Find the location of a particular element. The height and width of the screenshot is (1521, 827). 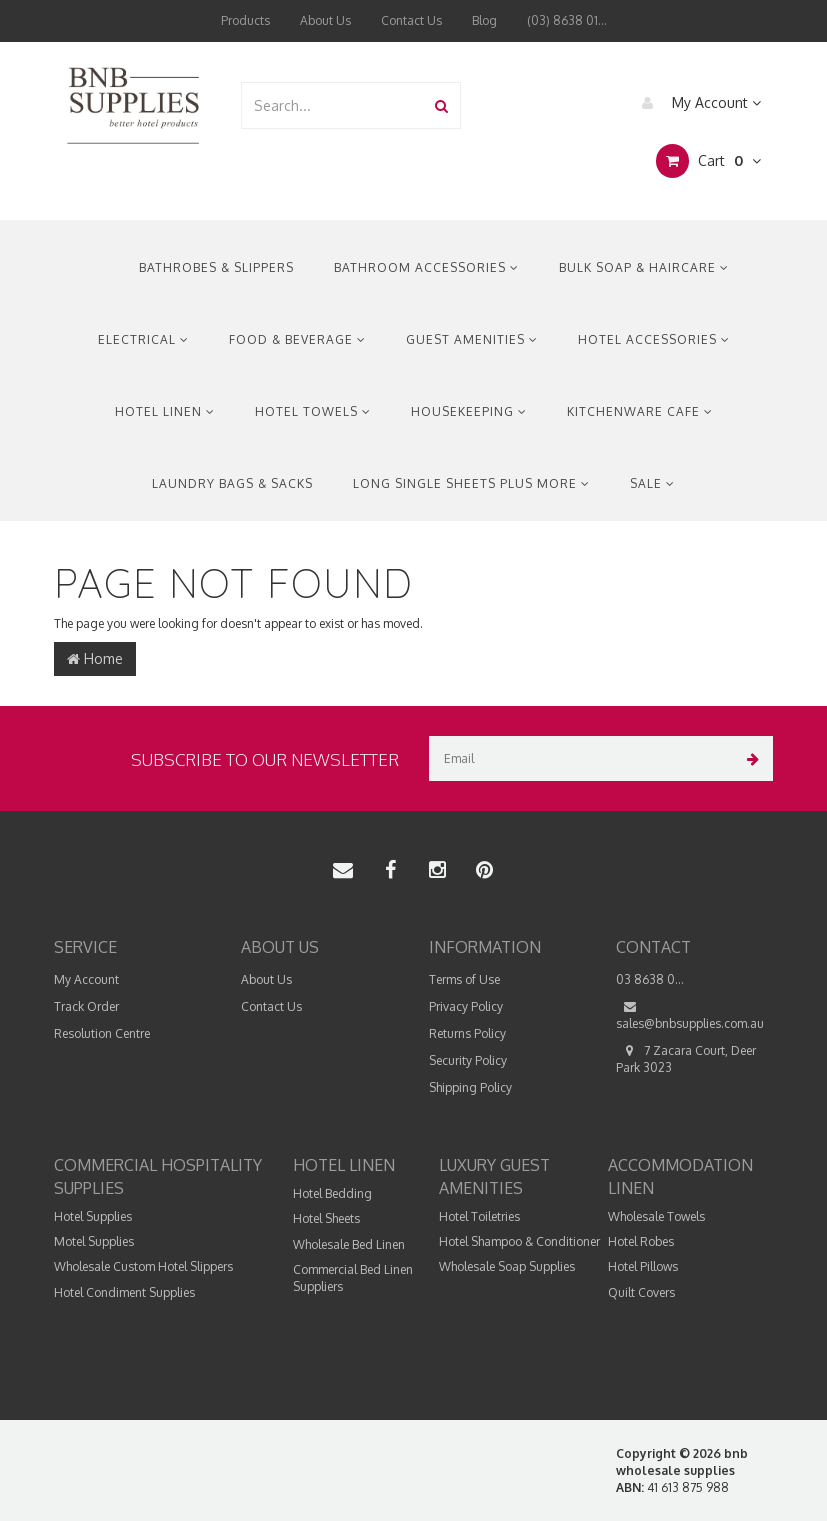

Hotel Condiment Supplies is located at coordinates (124, 1292).